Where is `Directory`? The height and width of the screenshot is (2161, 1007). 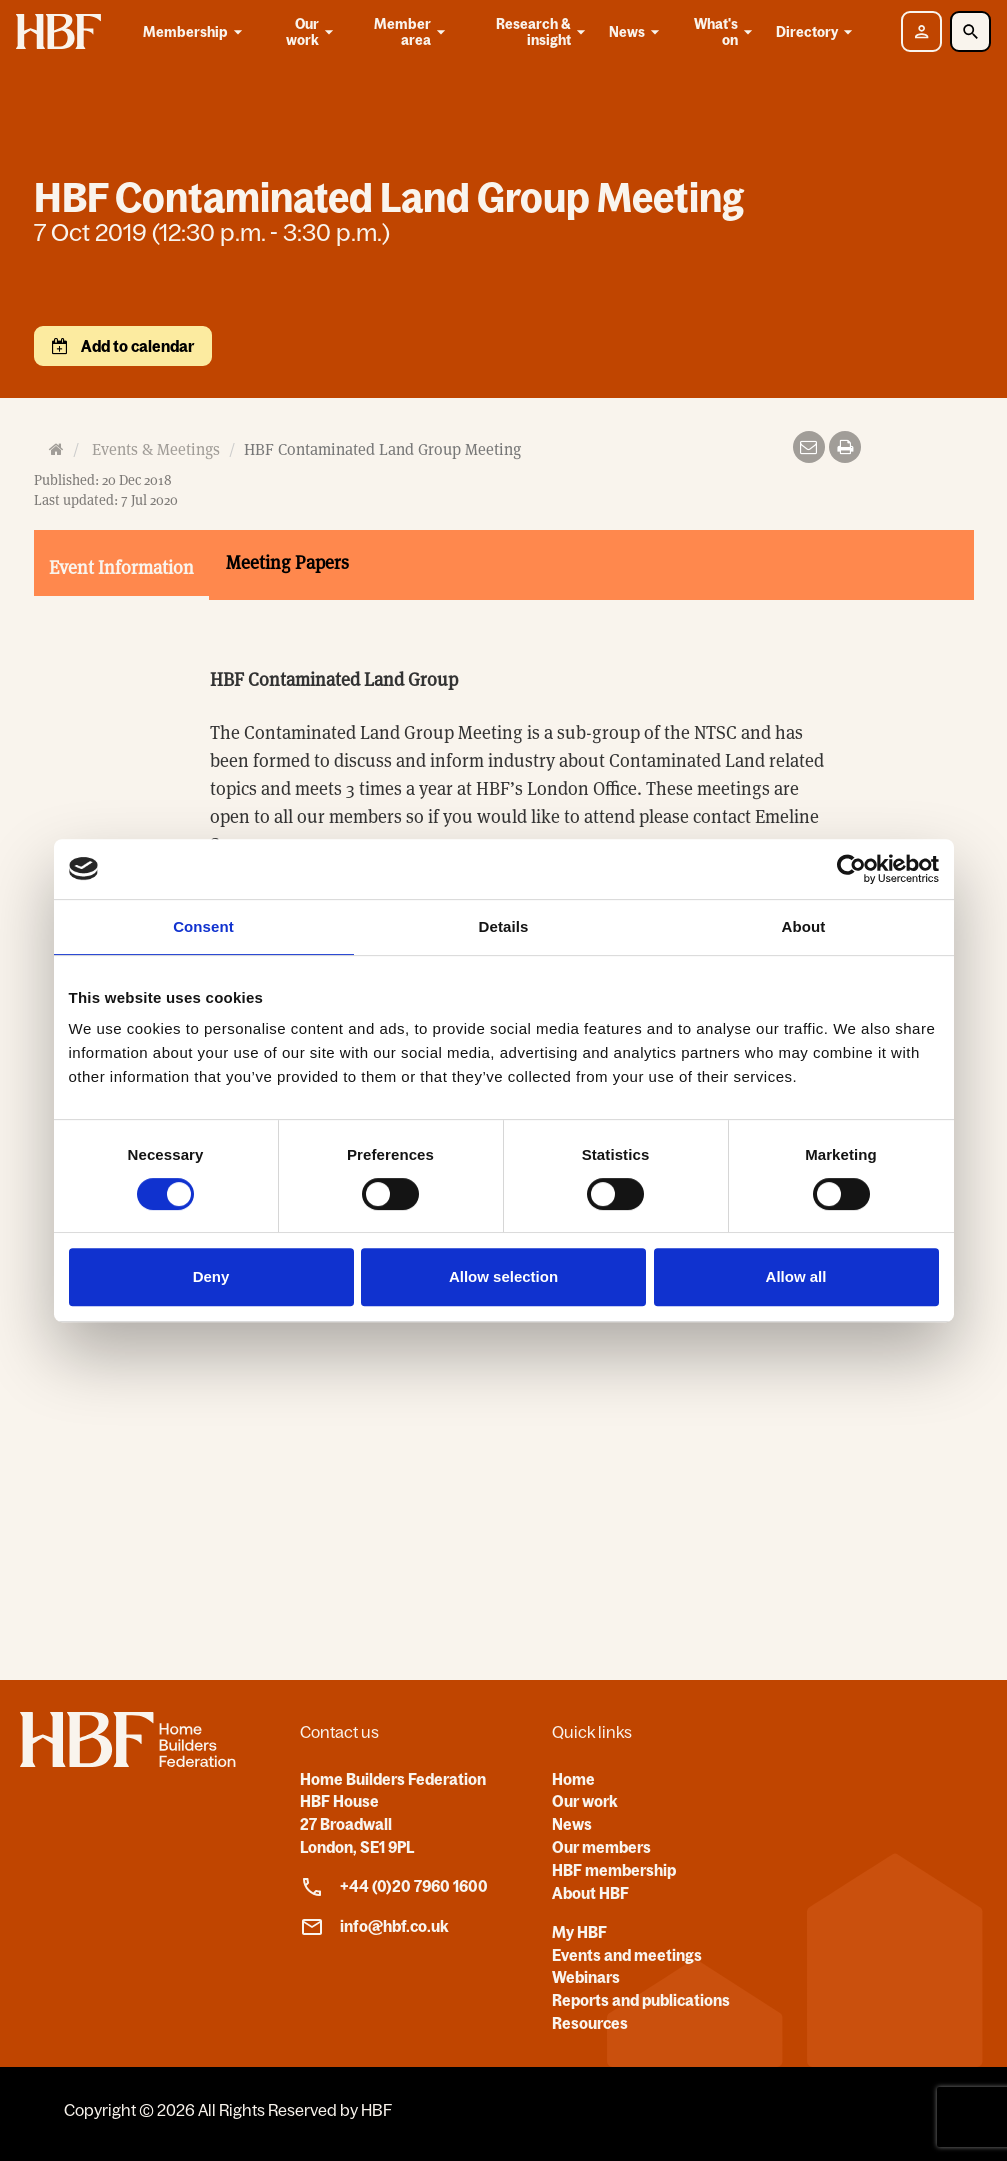 Directory is located at coordinates (817, 32).